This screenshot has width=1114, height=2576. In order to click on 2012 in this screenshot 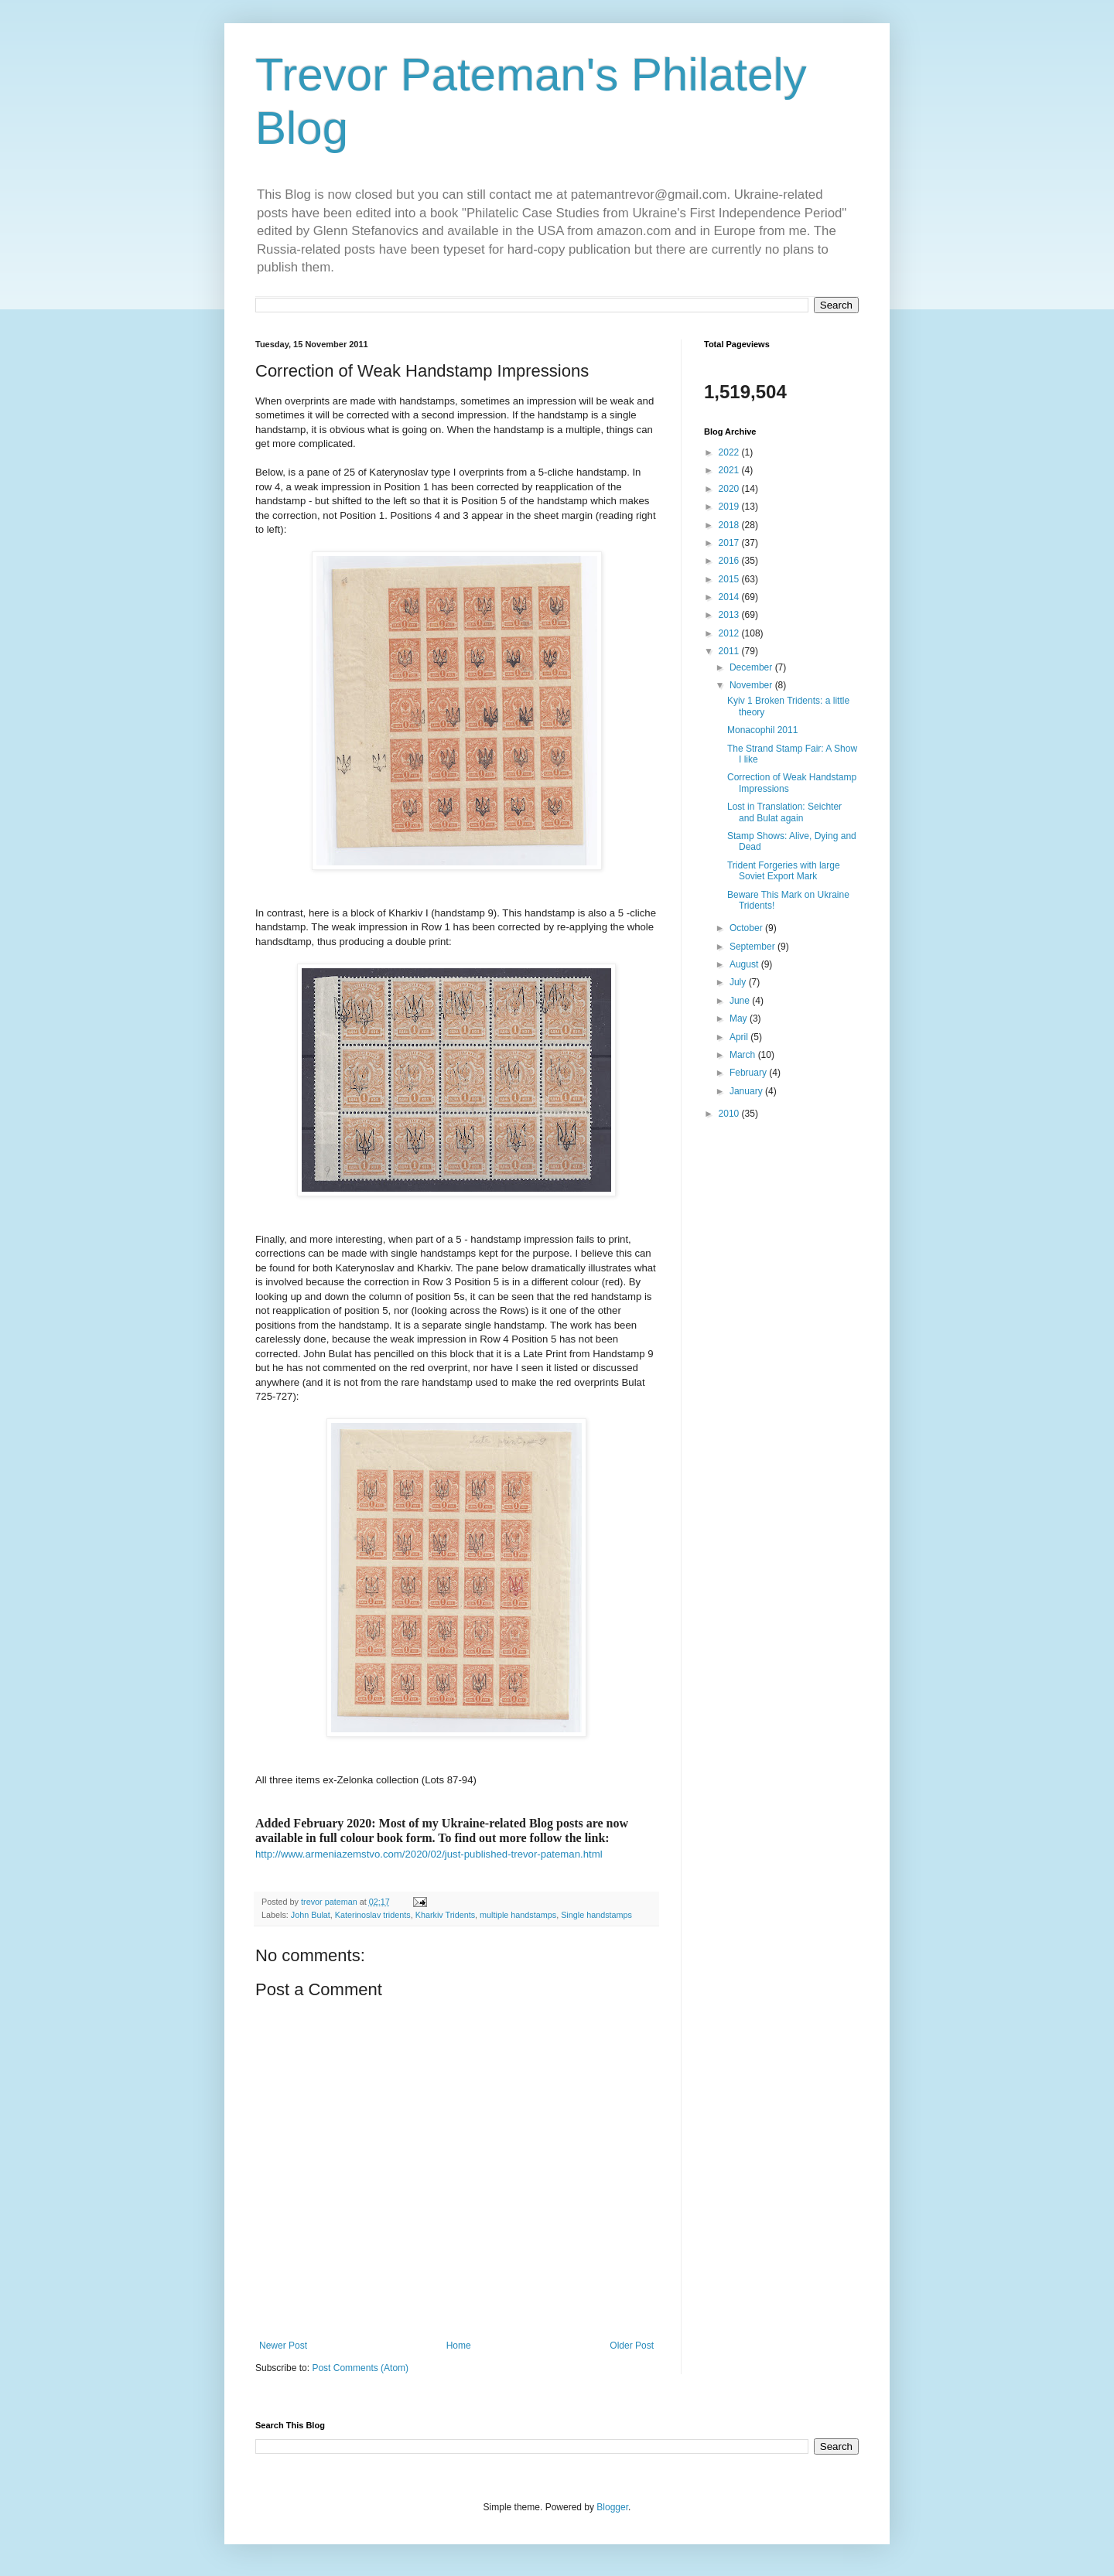, I will do `click(730, 633)`.